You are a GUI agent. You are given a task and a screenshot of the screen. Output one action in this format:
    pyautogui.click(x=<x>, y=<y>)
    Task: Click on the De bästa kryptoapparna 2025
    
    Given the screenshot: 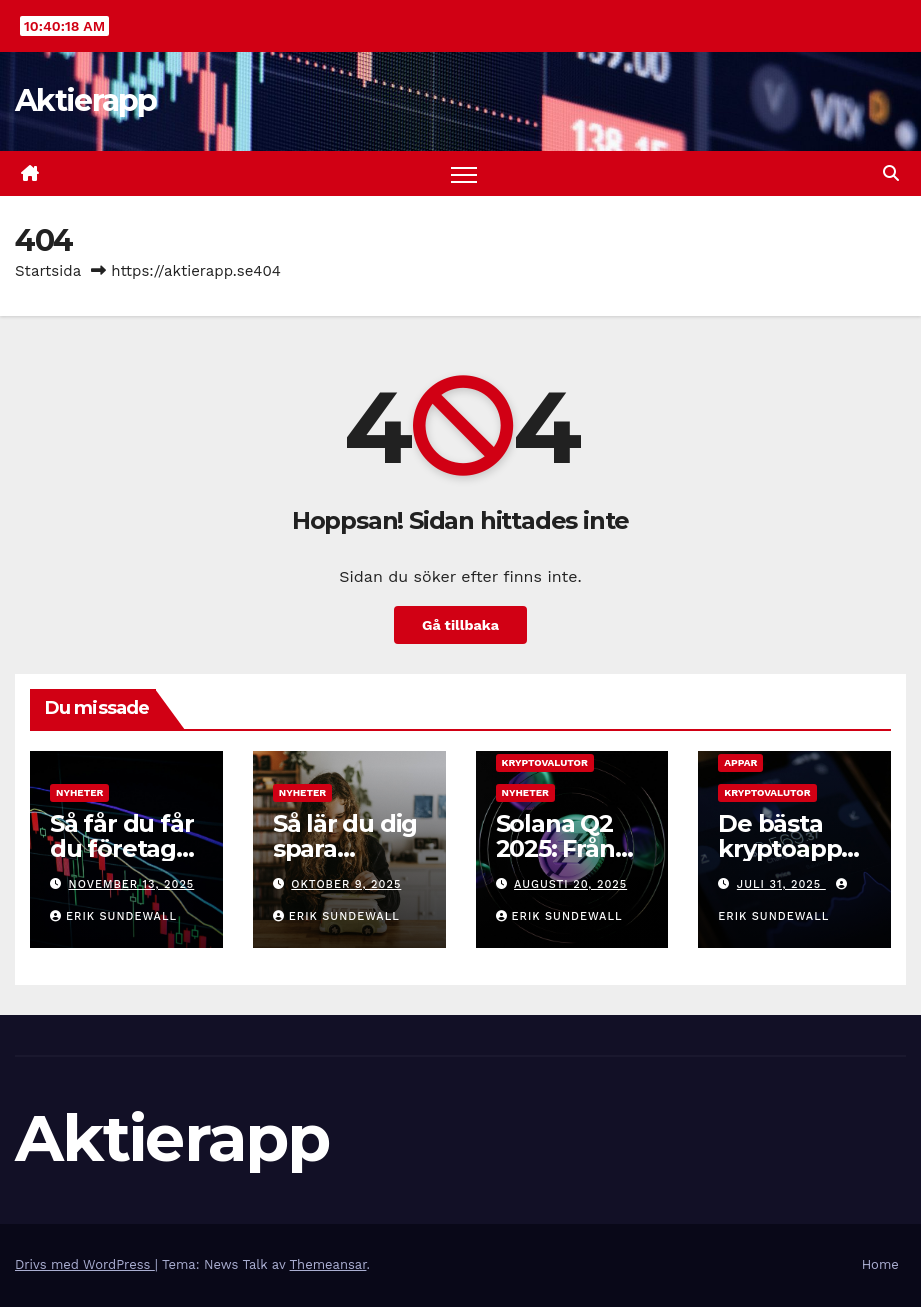 What is the action you would take?
    pyautogui.click(x=791, y=848)
    